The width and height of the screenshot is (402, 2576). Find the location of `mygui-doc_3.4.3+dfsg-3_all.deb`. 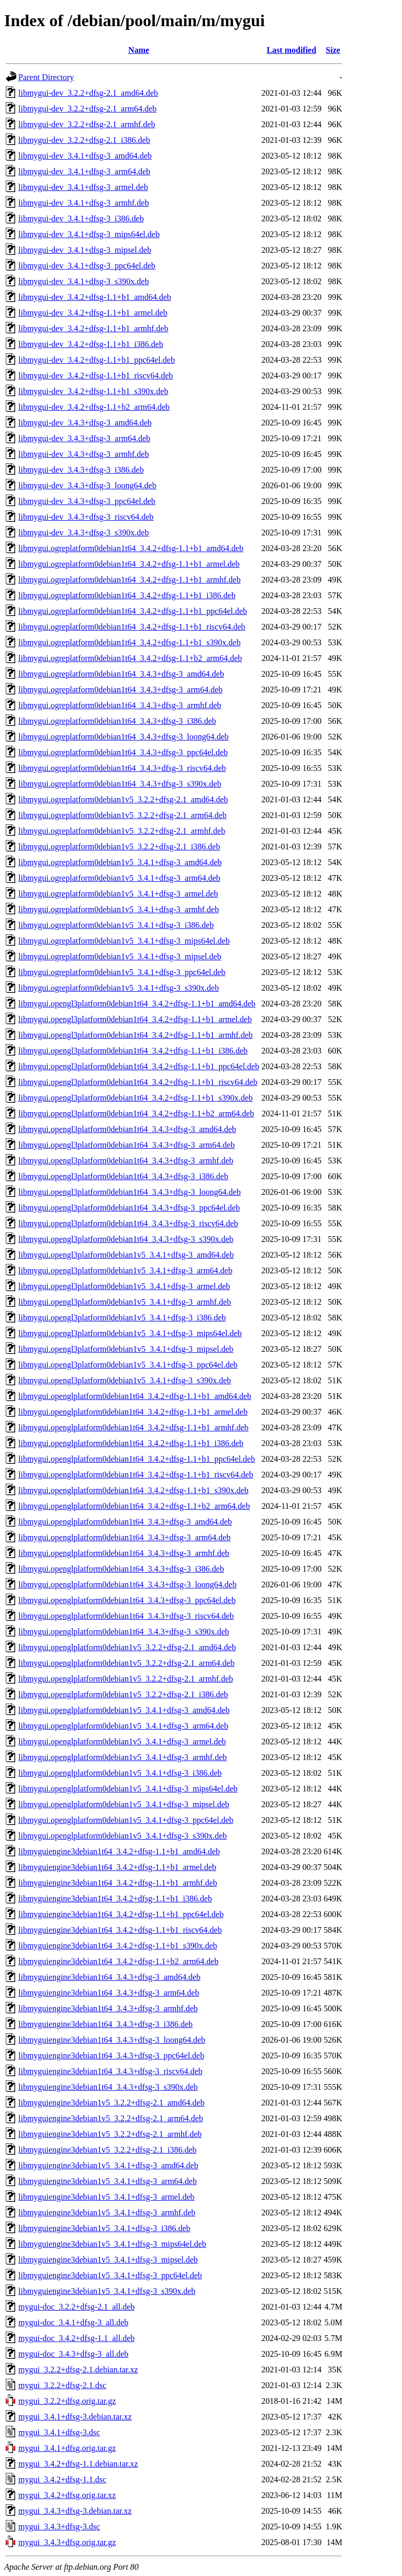

mygui-doc_3.4.3+dfsg-3_all.deb is located at coordinates (73, 2353).